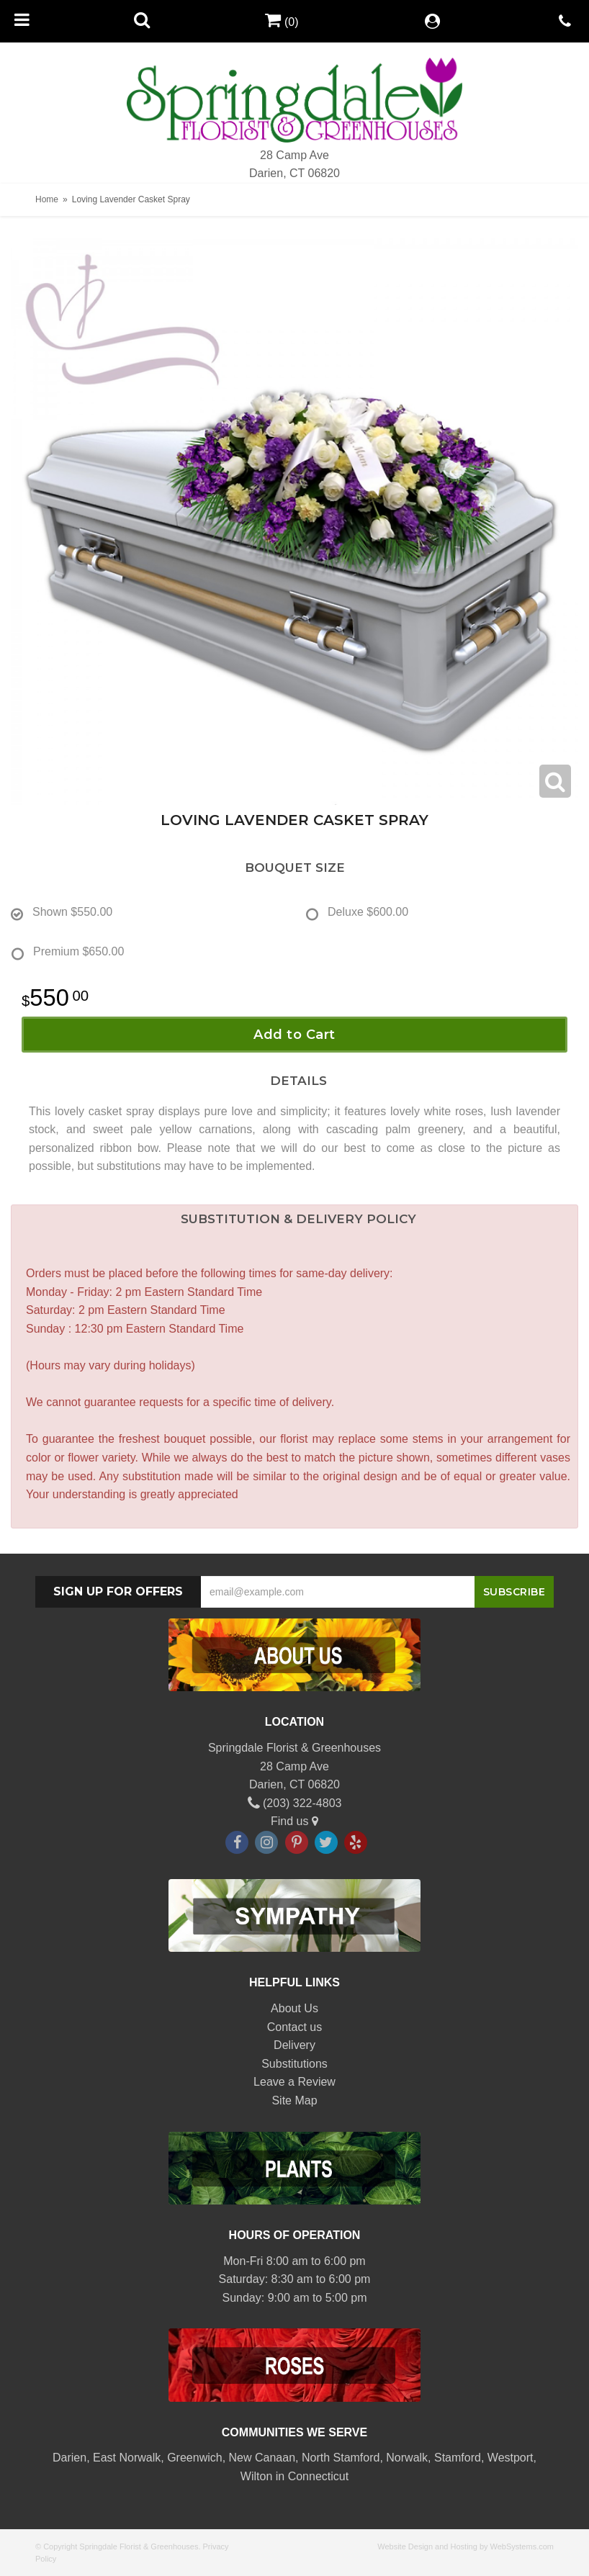 Image resolution: width=589 pixels, height=2576 pixels. Describe the element at coordinates (194, 2457) in the screenshot. I see `Greenwich` at that location.